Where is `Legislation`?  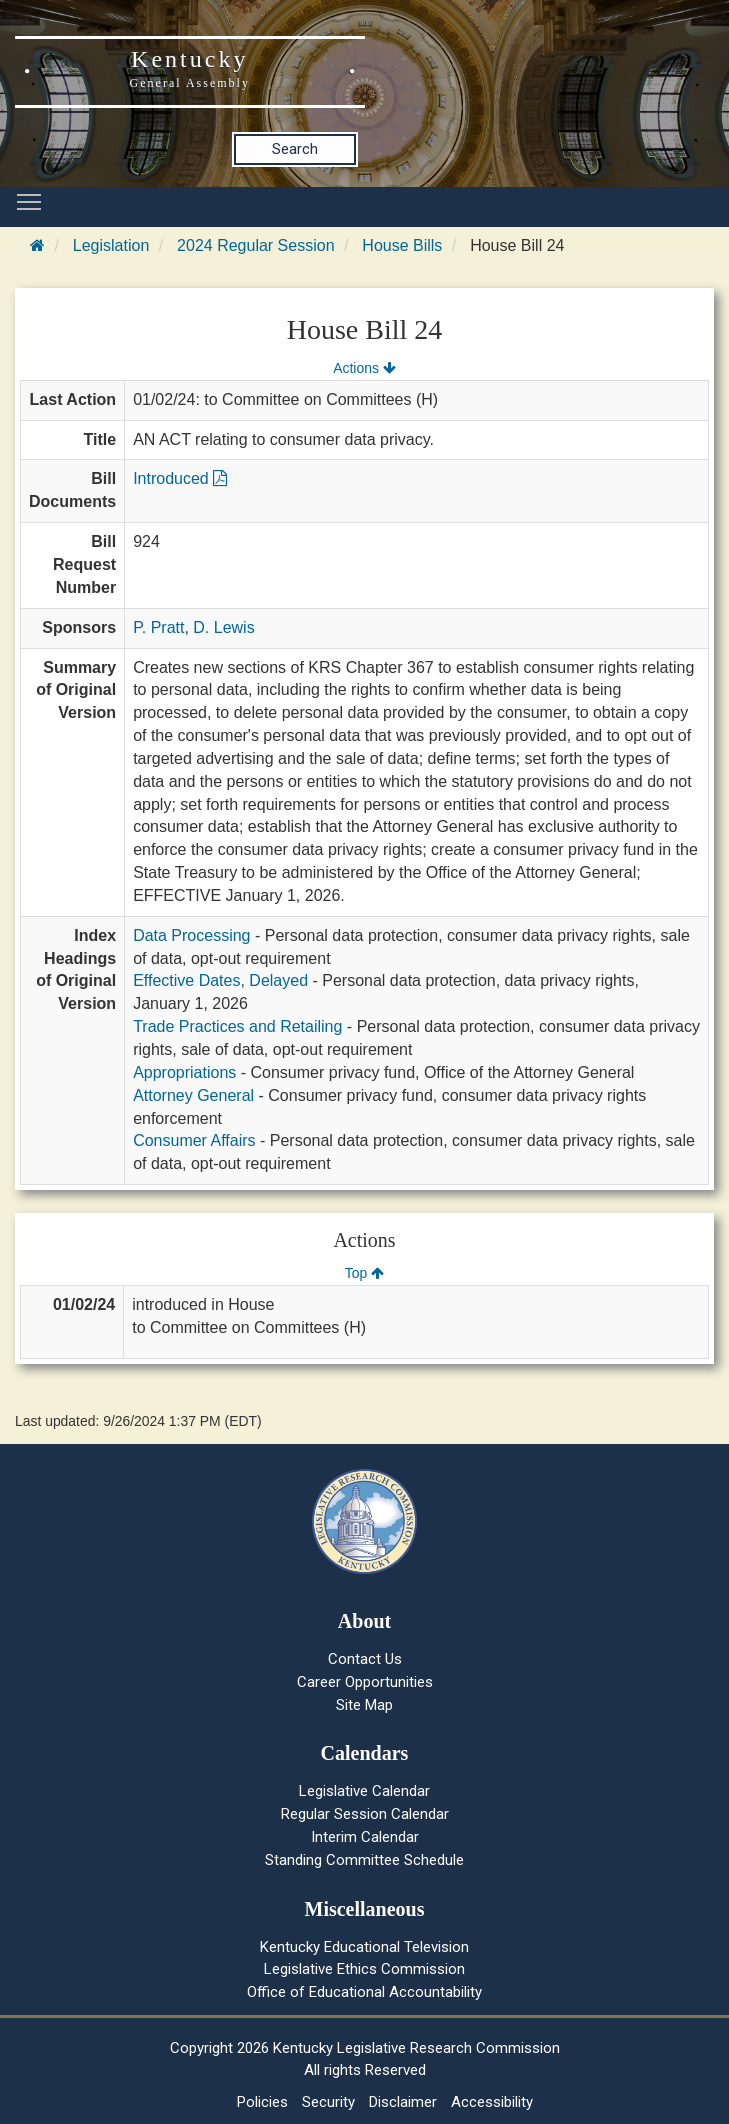 Legislation is located at coordinates (111, 245).